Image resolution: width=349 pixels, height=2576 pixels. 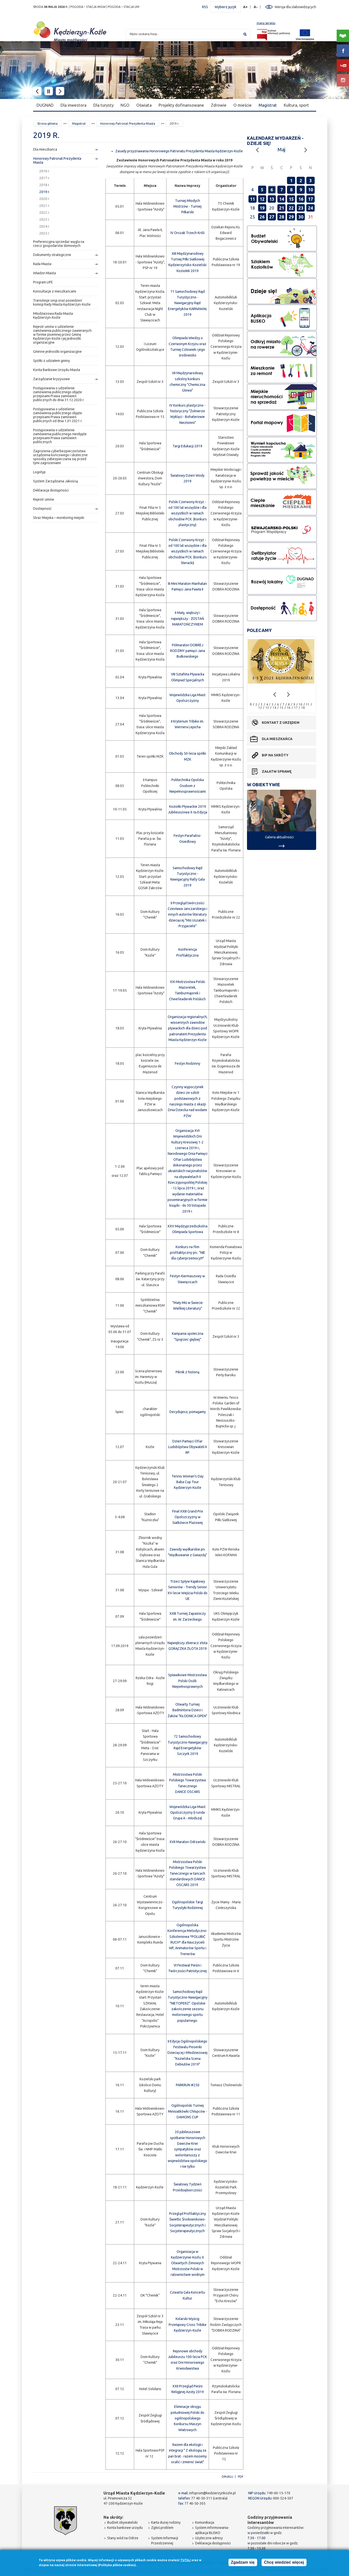 I want to click on Mistrzostwa Polski Polskiego Towarzystwa Tanecznego w tańcach standardowych DANCE OSCARS 2019, so click(x=187, y=1873).